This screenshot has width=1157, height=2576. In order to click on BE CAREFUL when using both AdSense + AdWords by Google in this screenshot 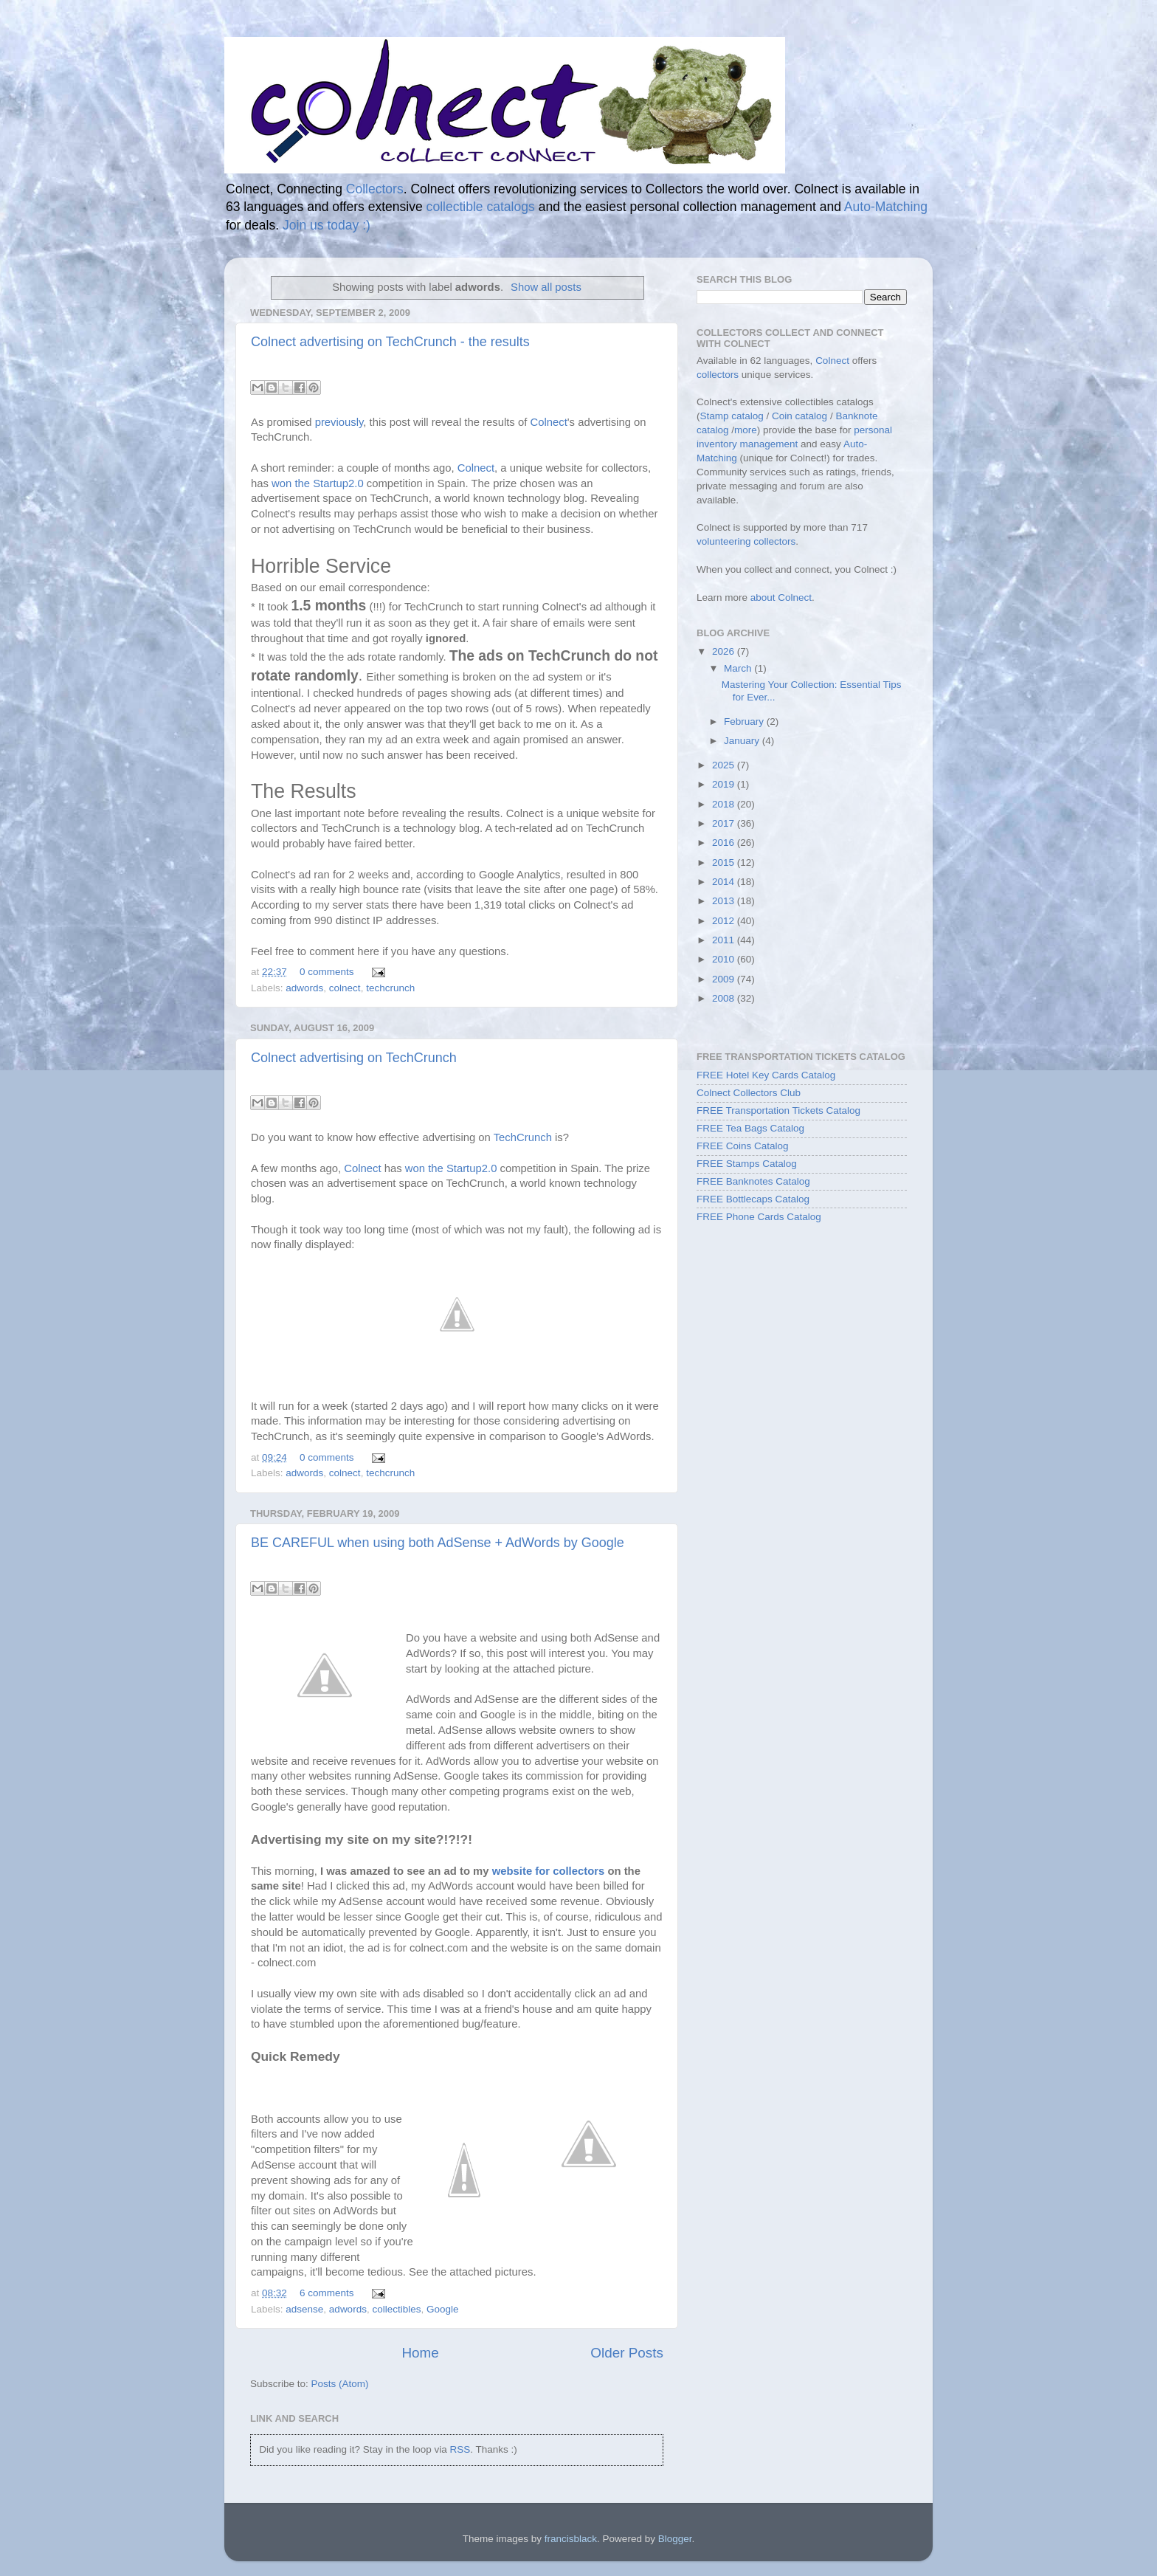, I will do `click(437, 1542)`.